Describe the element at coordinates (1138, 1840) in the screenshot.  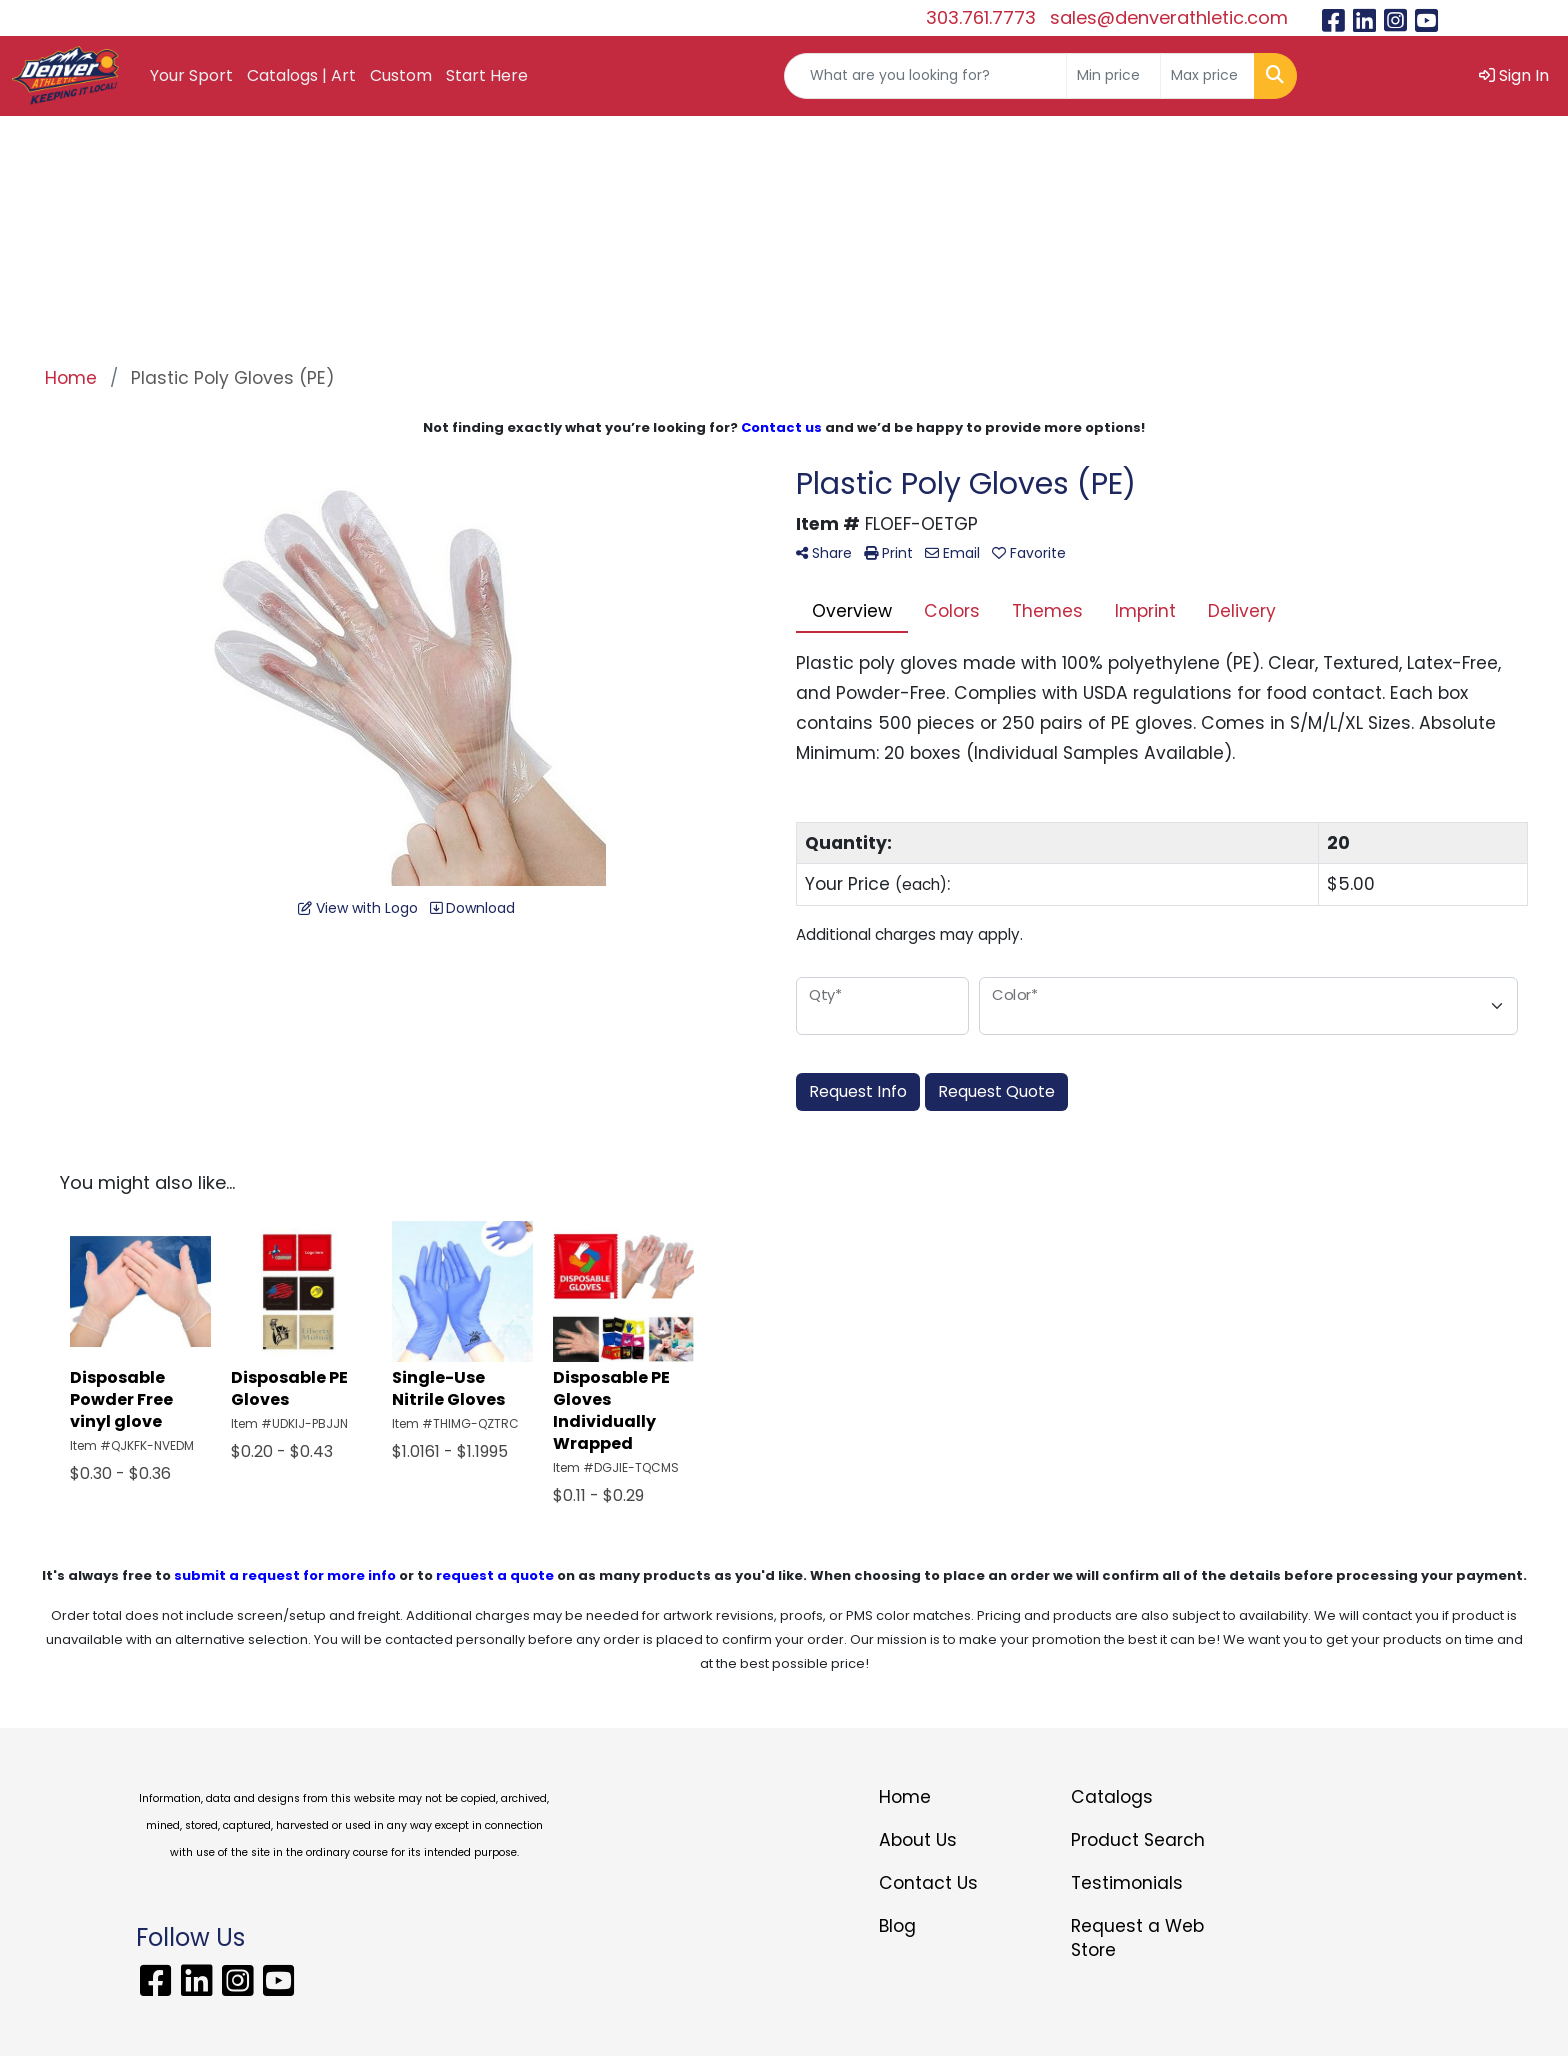
I see `Product Search` at that location.